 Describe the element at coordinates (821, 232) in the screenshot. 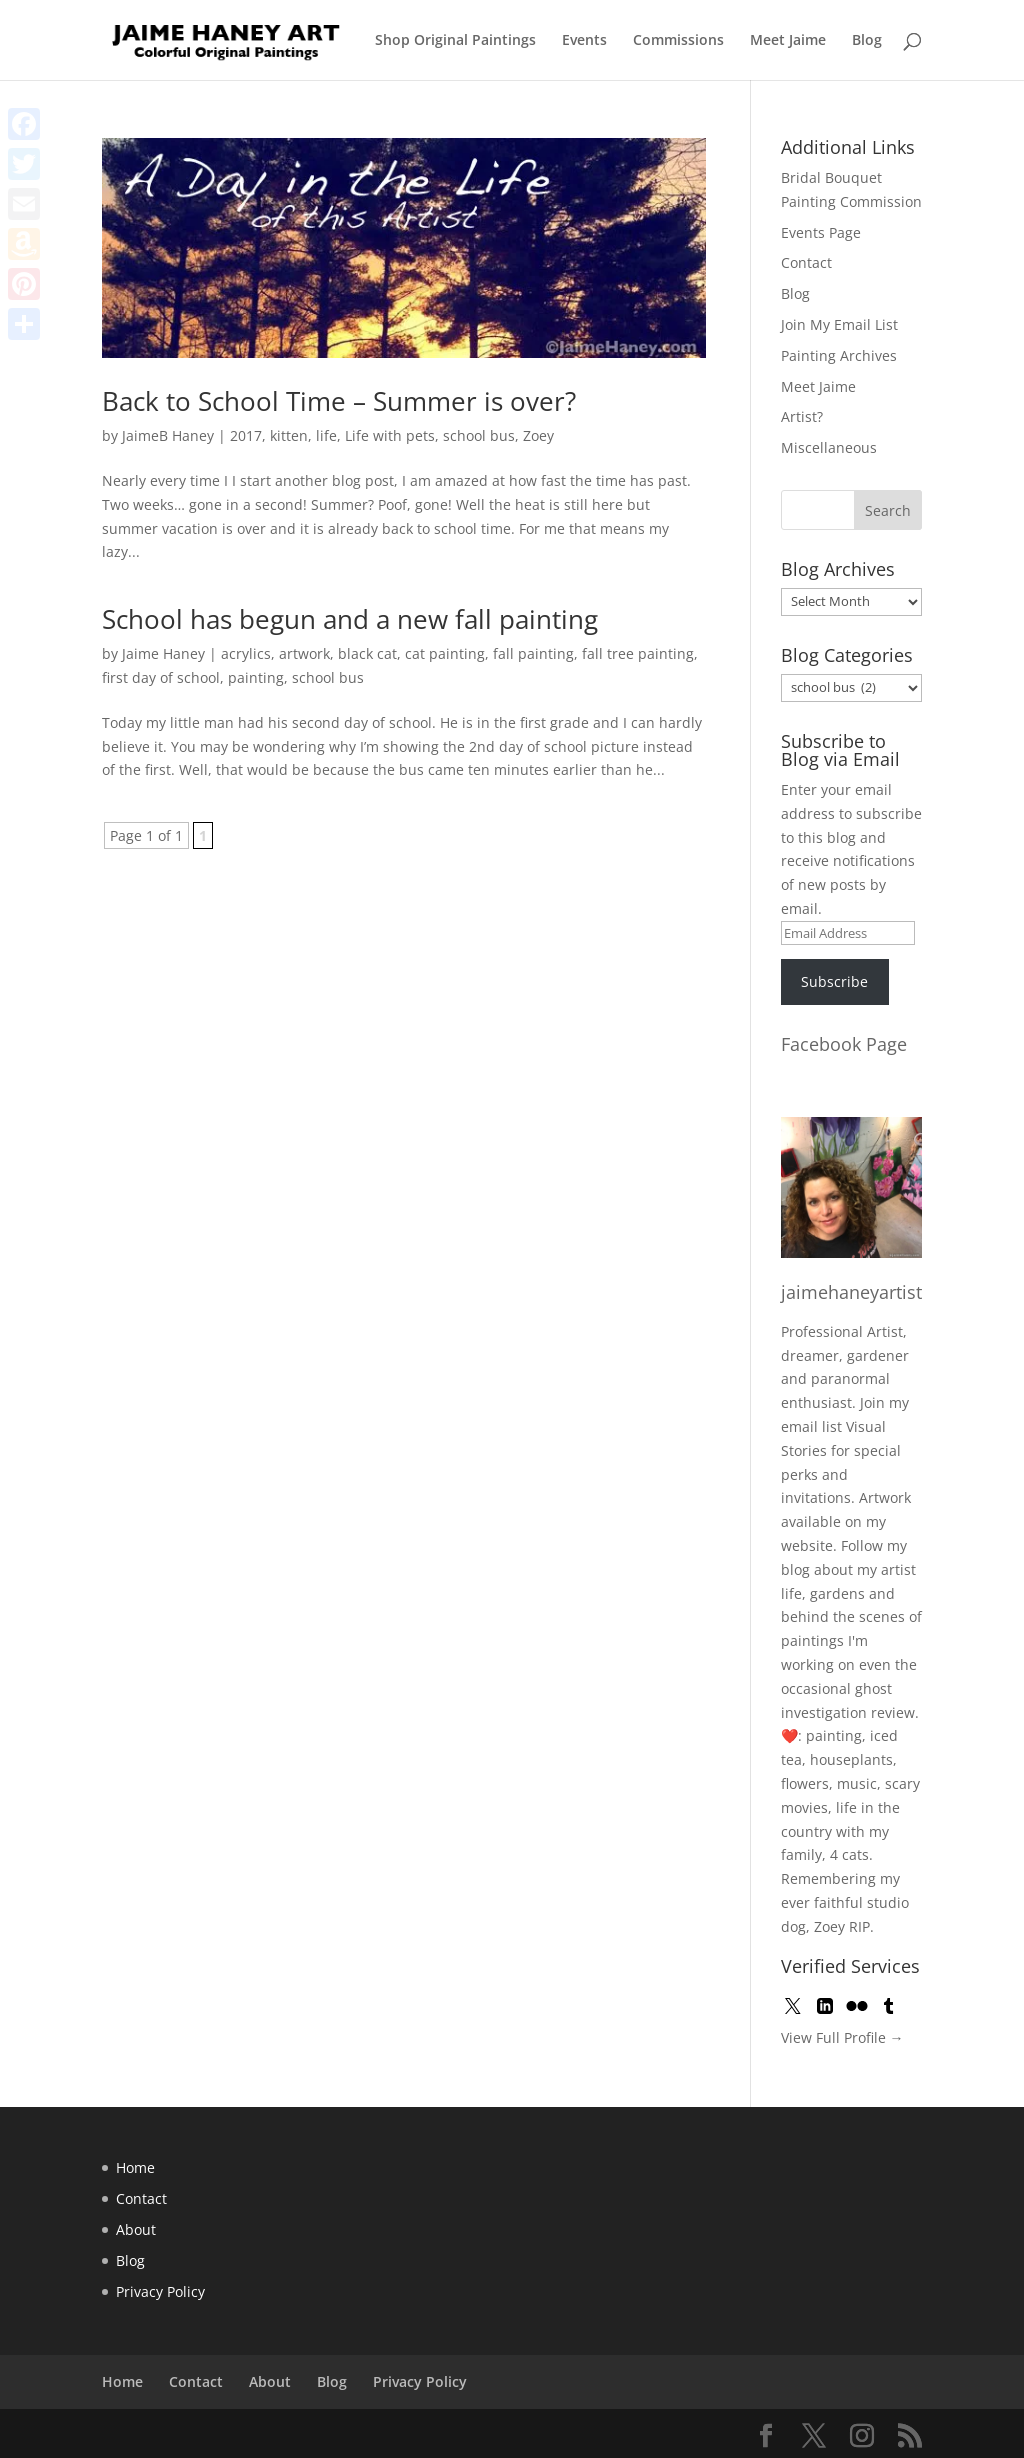

I see `Events Page` at that location.